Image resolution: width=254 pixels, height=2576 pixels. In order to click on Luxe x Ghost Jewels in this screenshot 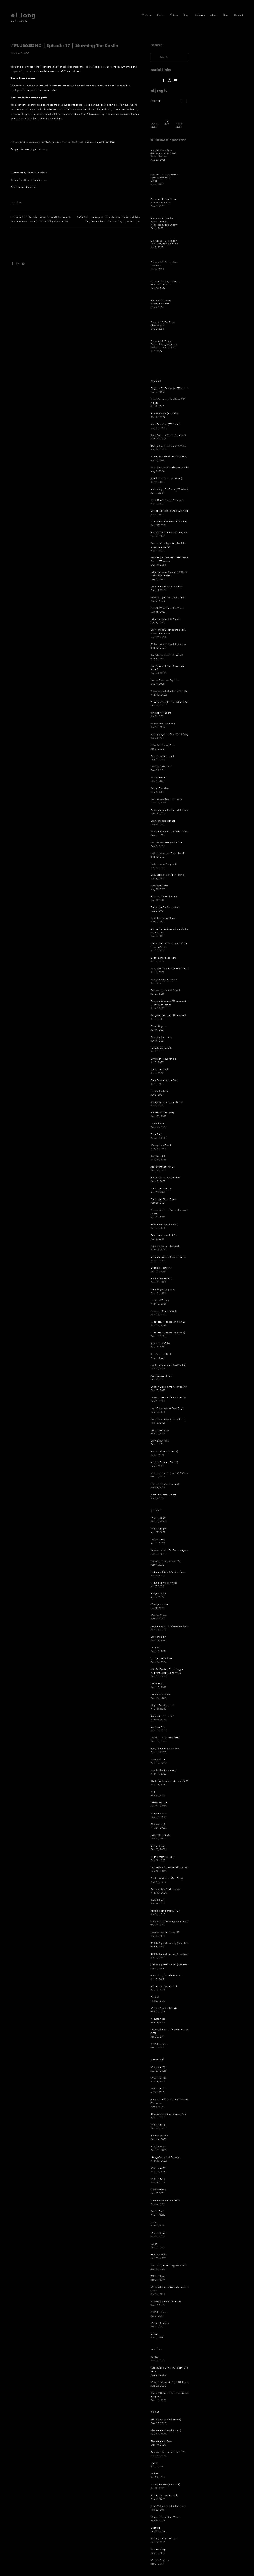, I will do `click(162, 766)`.